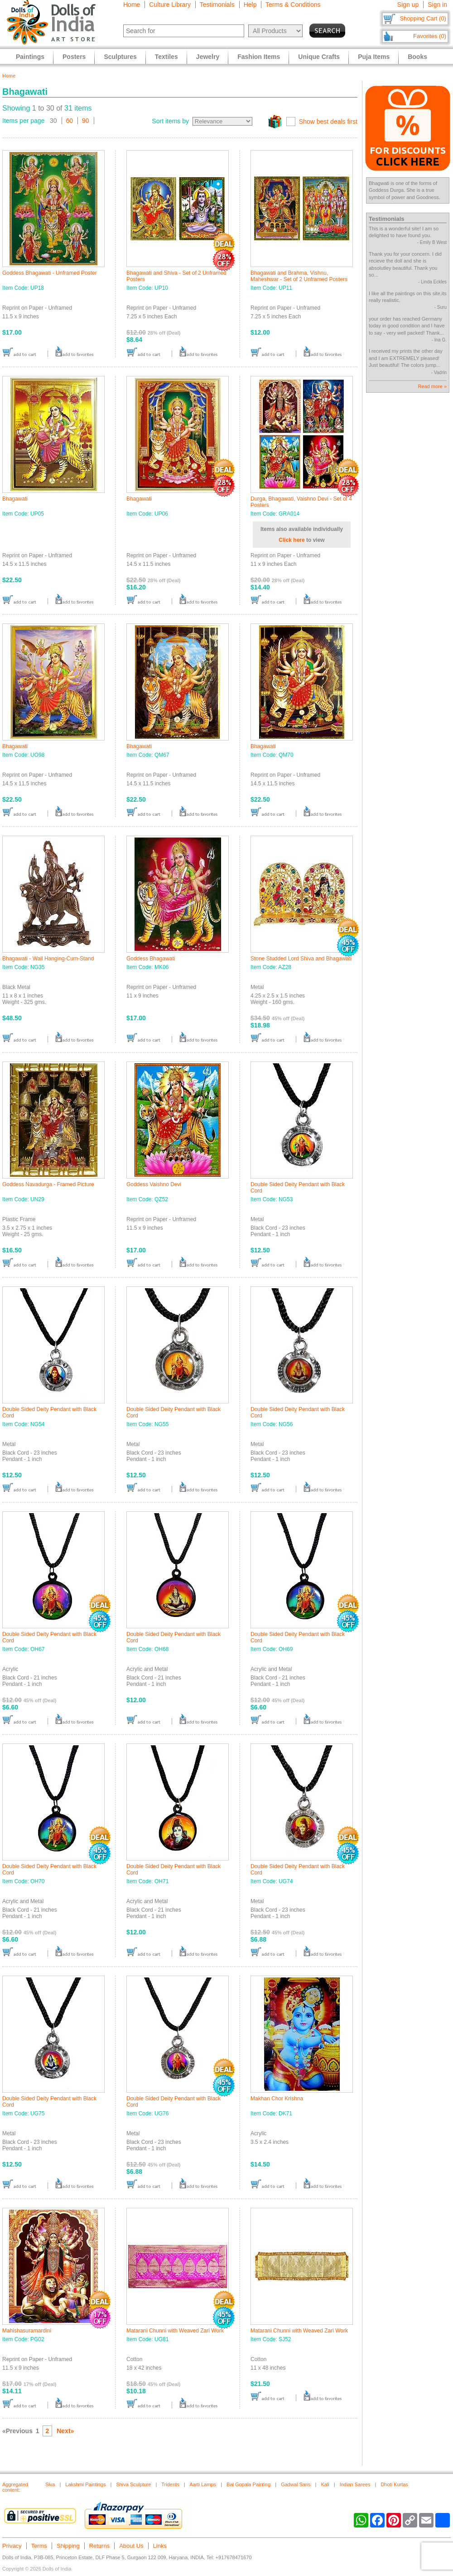 The image size is (453, 2576). I want to click on Culture Library, so click(170, 4).